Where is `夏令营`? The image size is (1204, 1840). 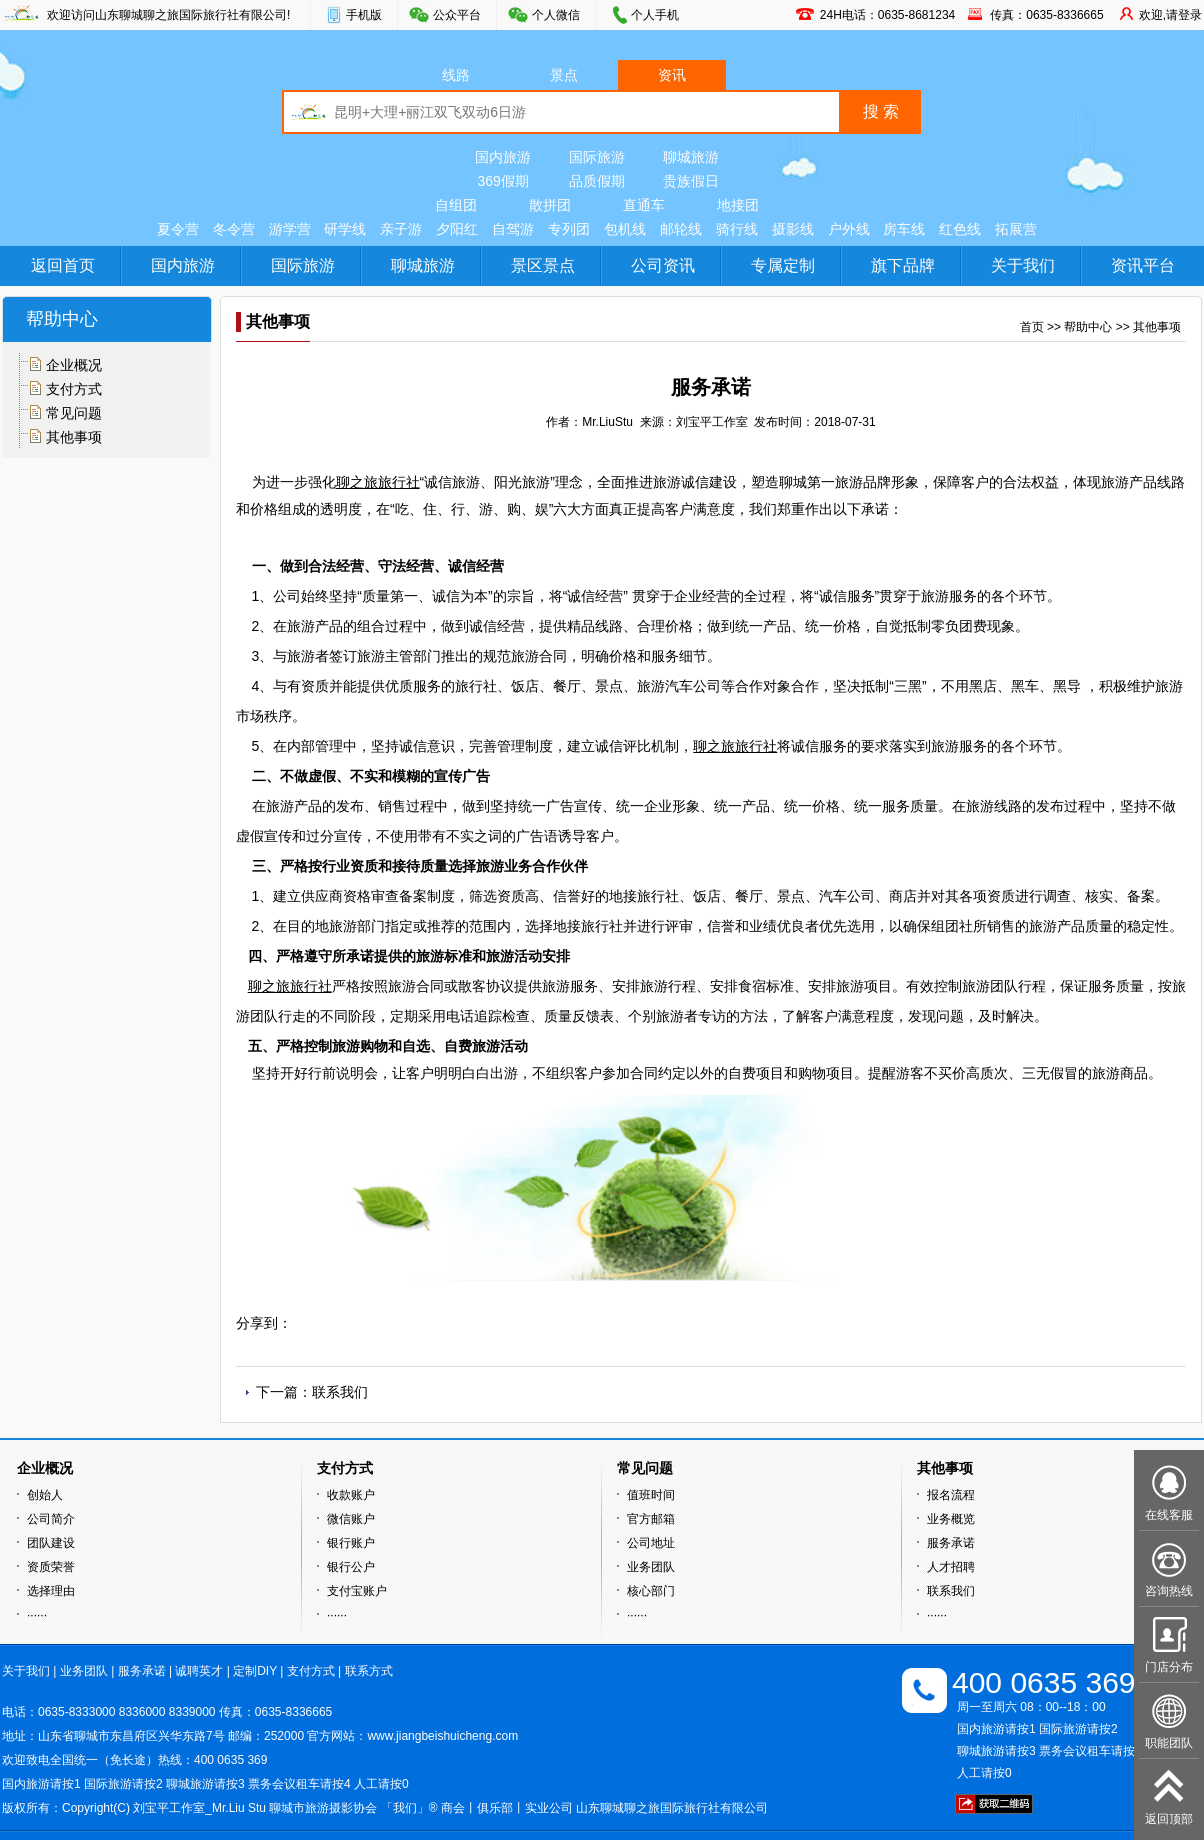
夏令营 is located at coordinates (178, 229).